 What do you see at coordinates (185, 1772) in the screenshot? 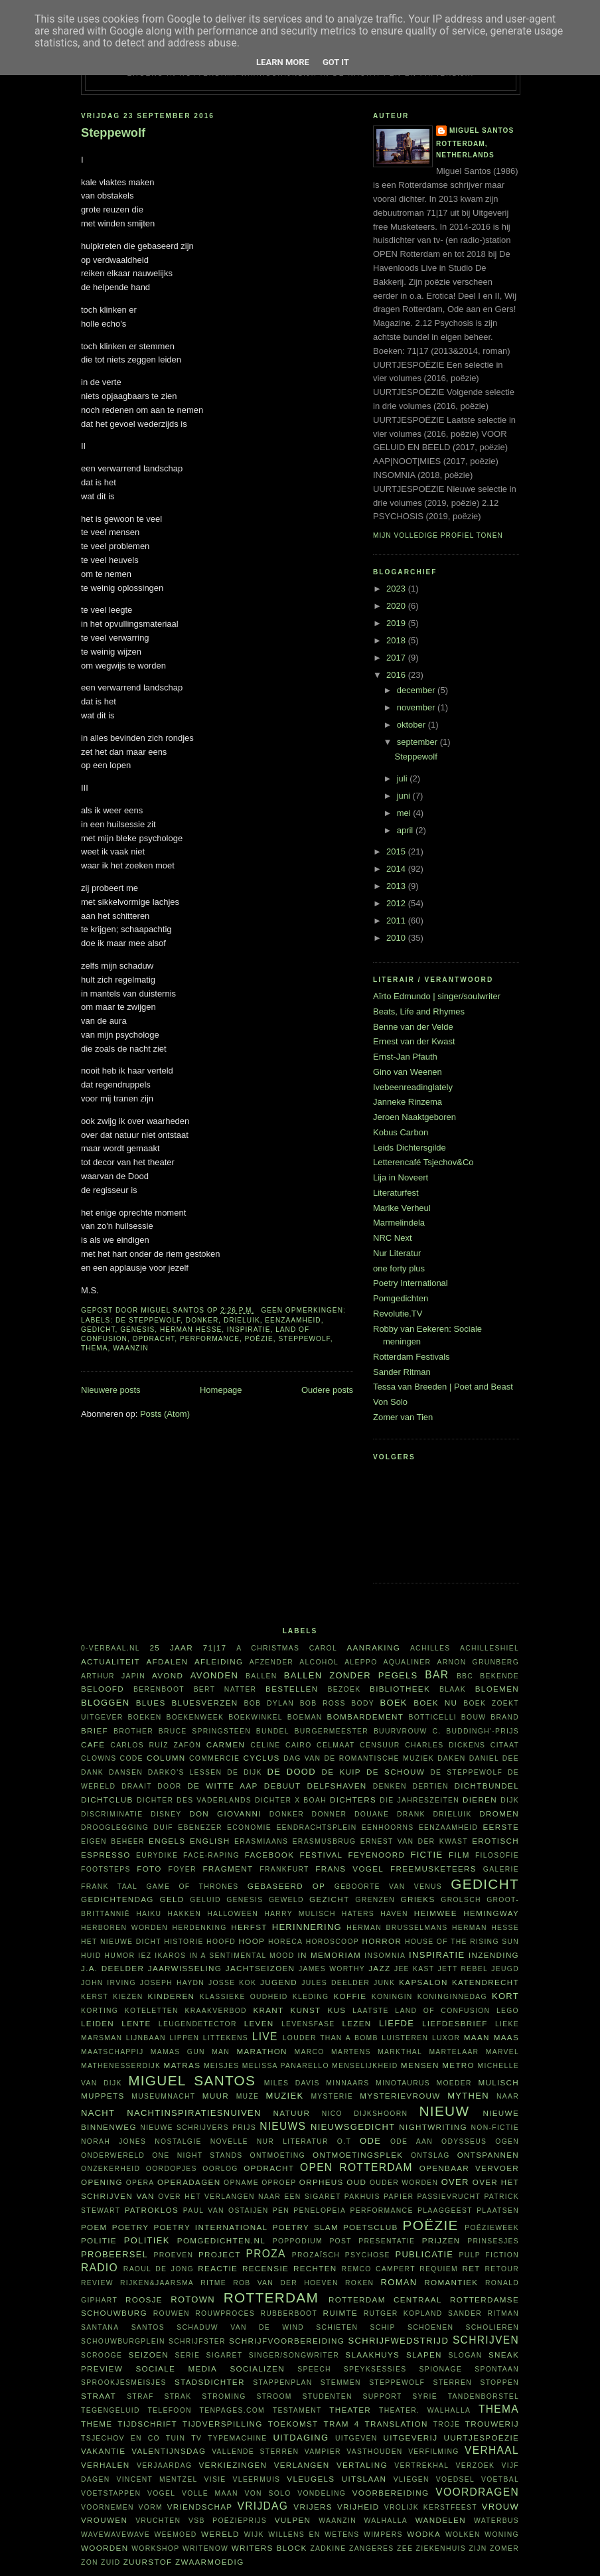
I see `Darko's lessen` at bounding box center [185, 1772].